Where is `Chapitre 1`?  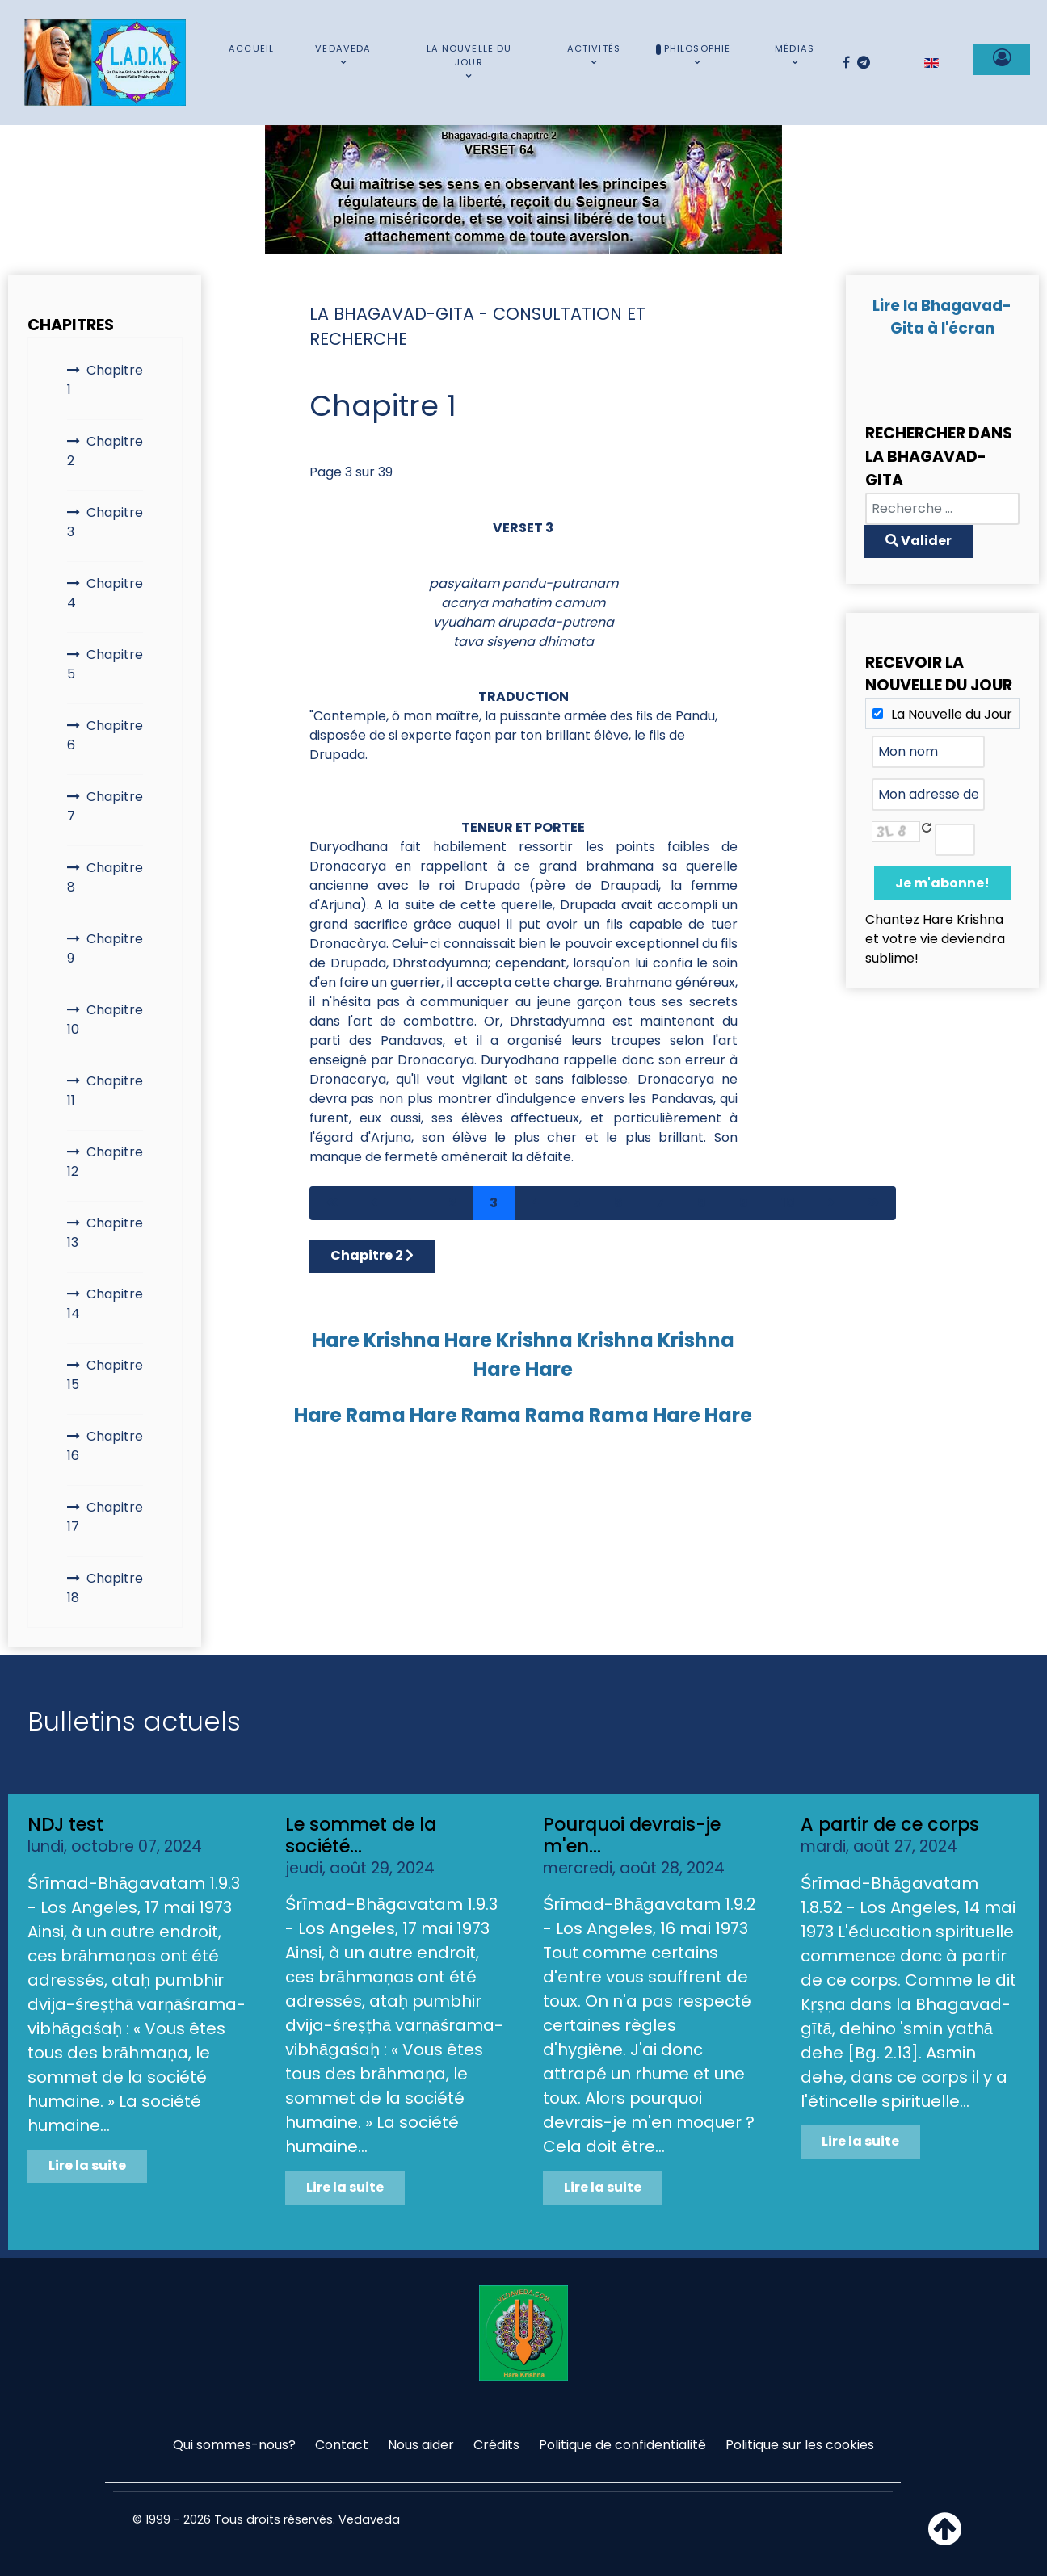 Chapitre 1 is located at coordinates (105, 380).